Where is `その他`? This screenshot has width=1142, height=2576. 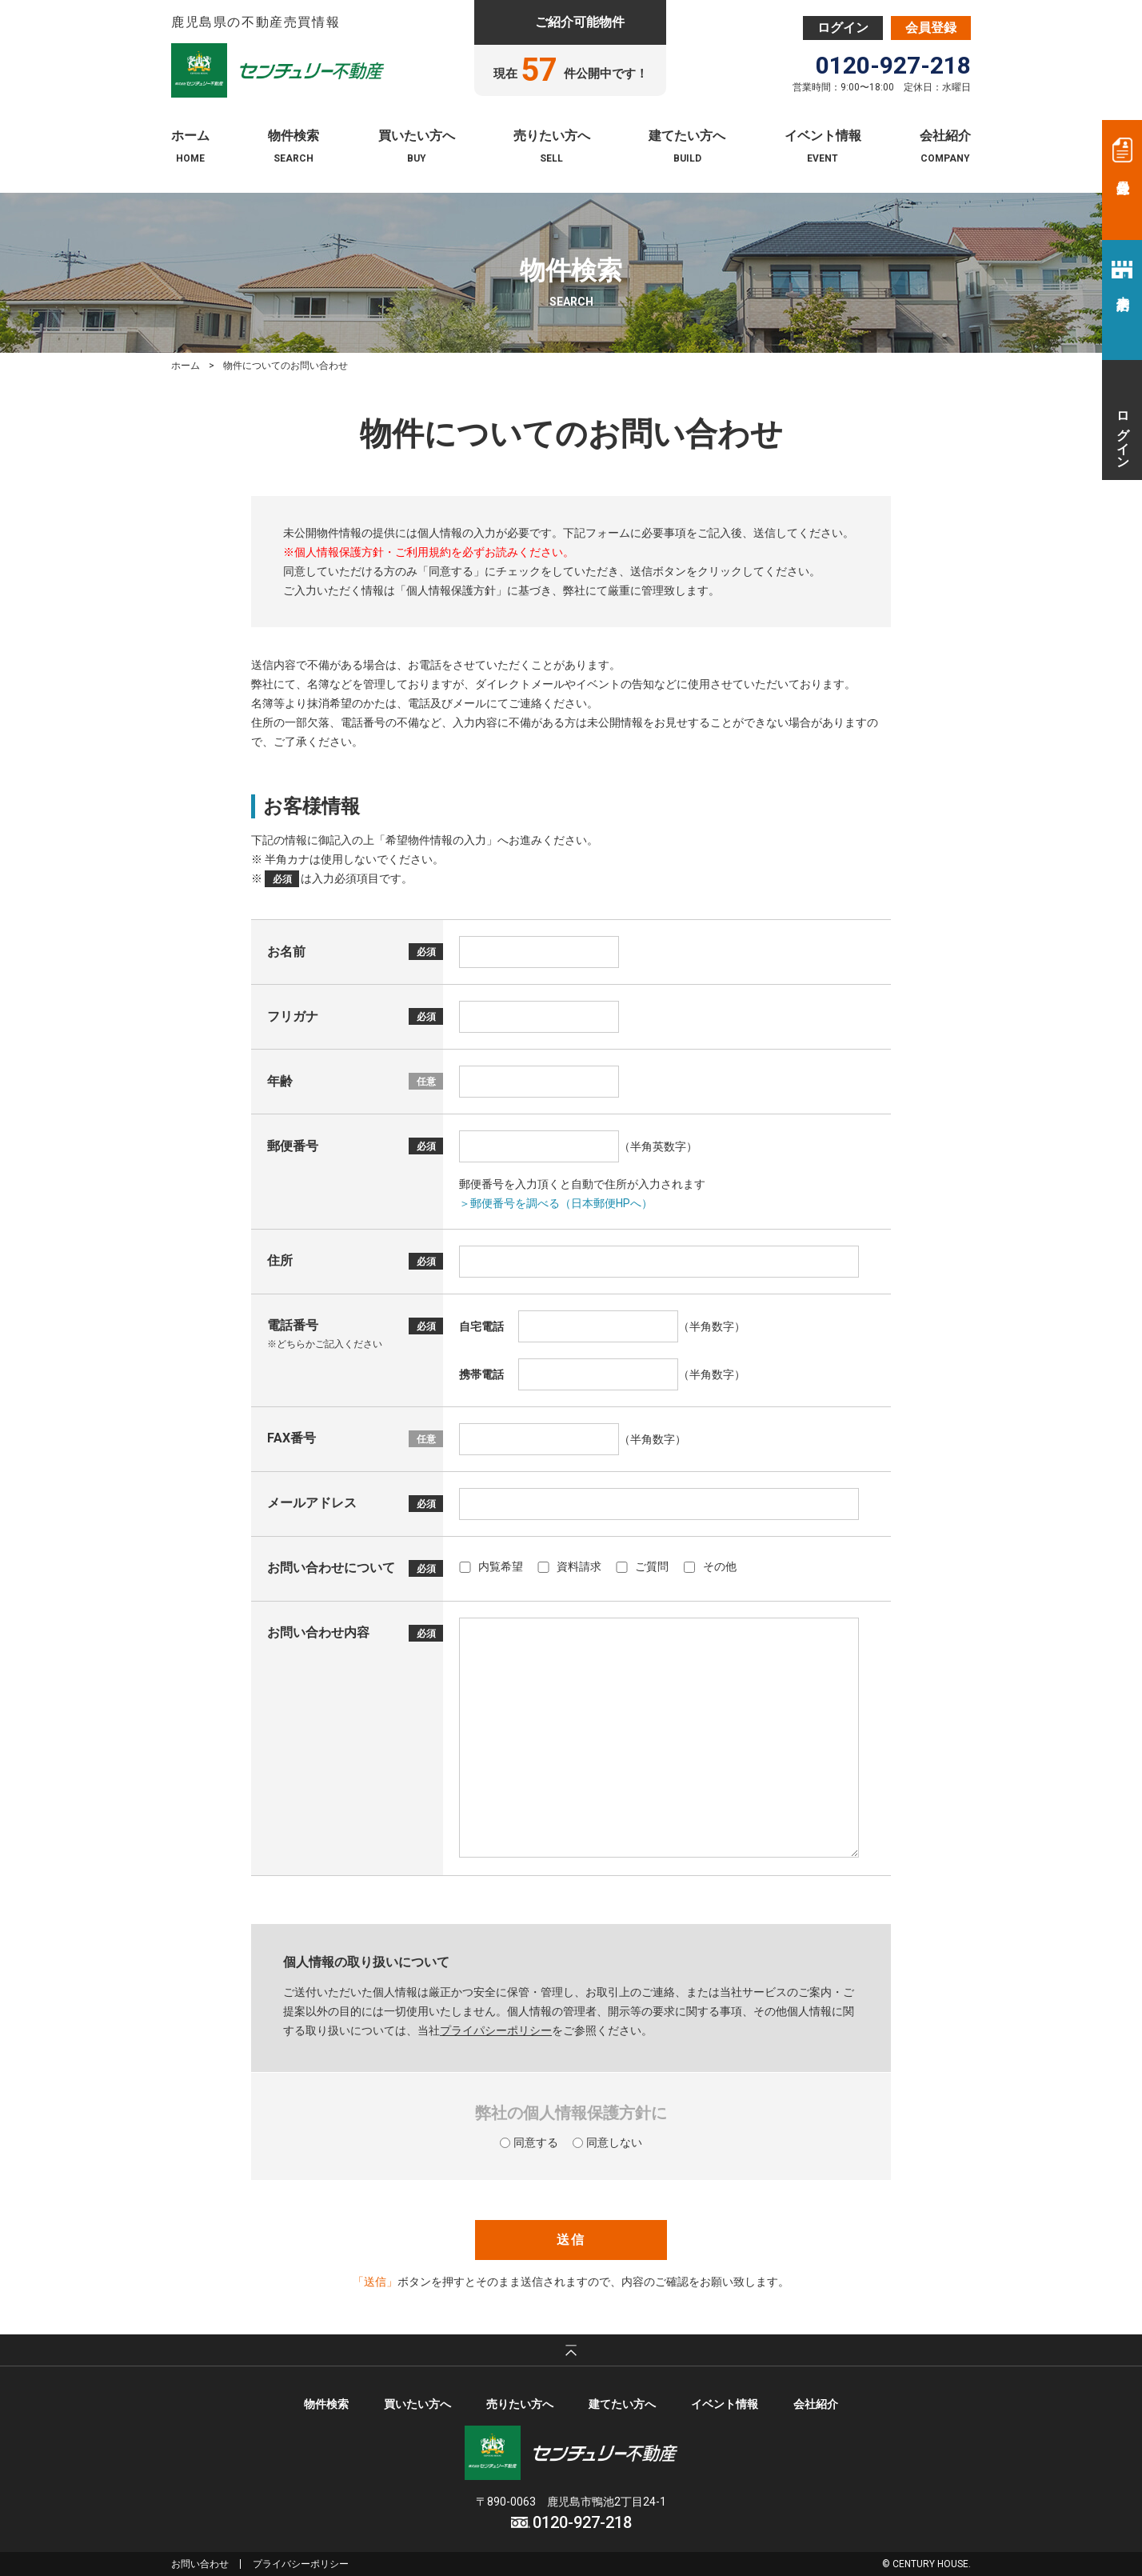
その他 is located at coordinates (710, 1566).